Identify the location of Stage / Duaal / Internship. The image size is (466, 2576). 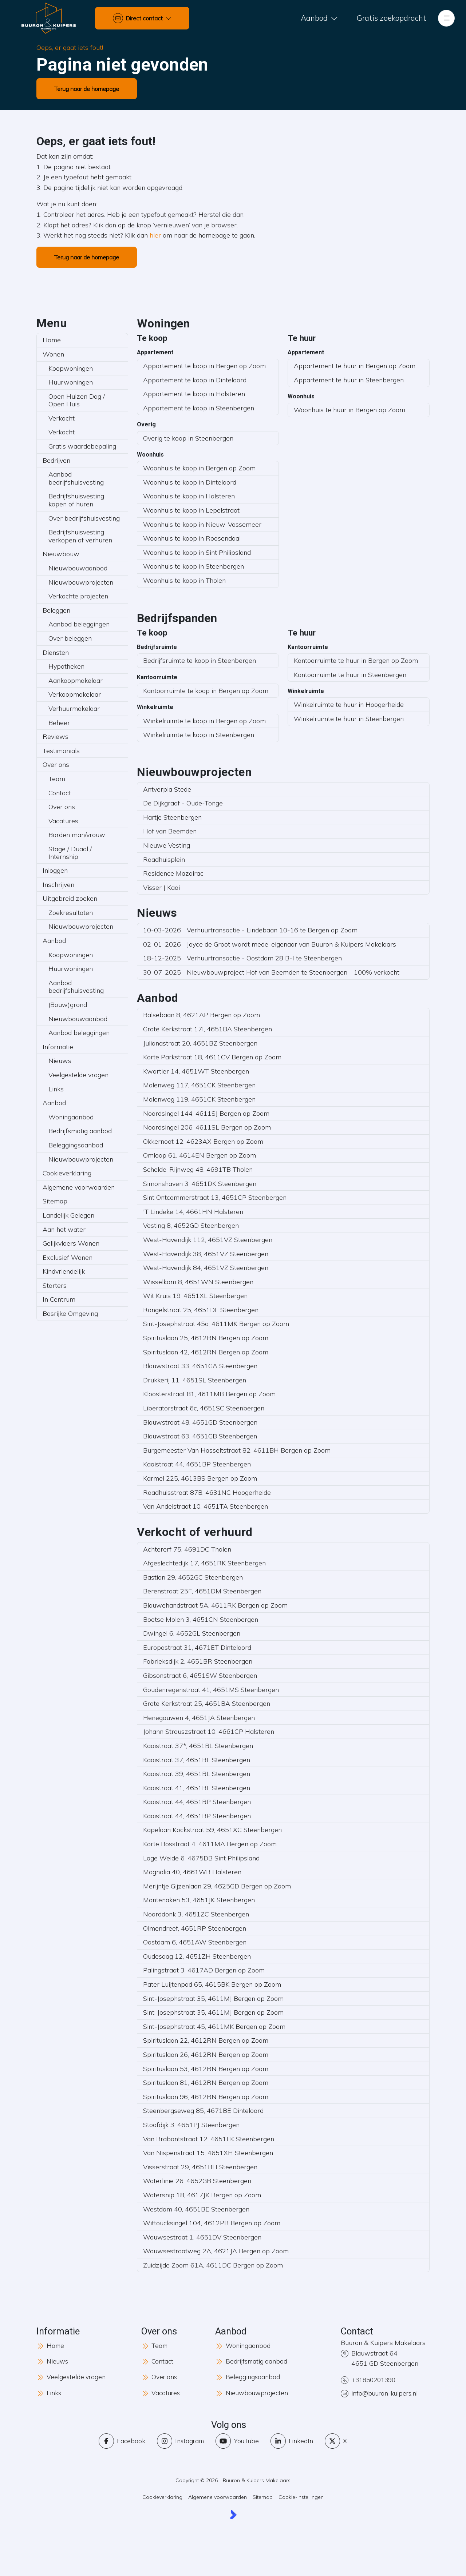
(70, 853).